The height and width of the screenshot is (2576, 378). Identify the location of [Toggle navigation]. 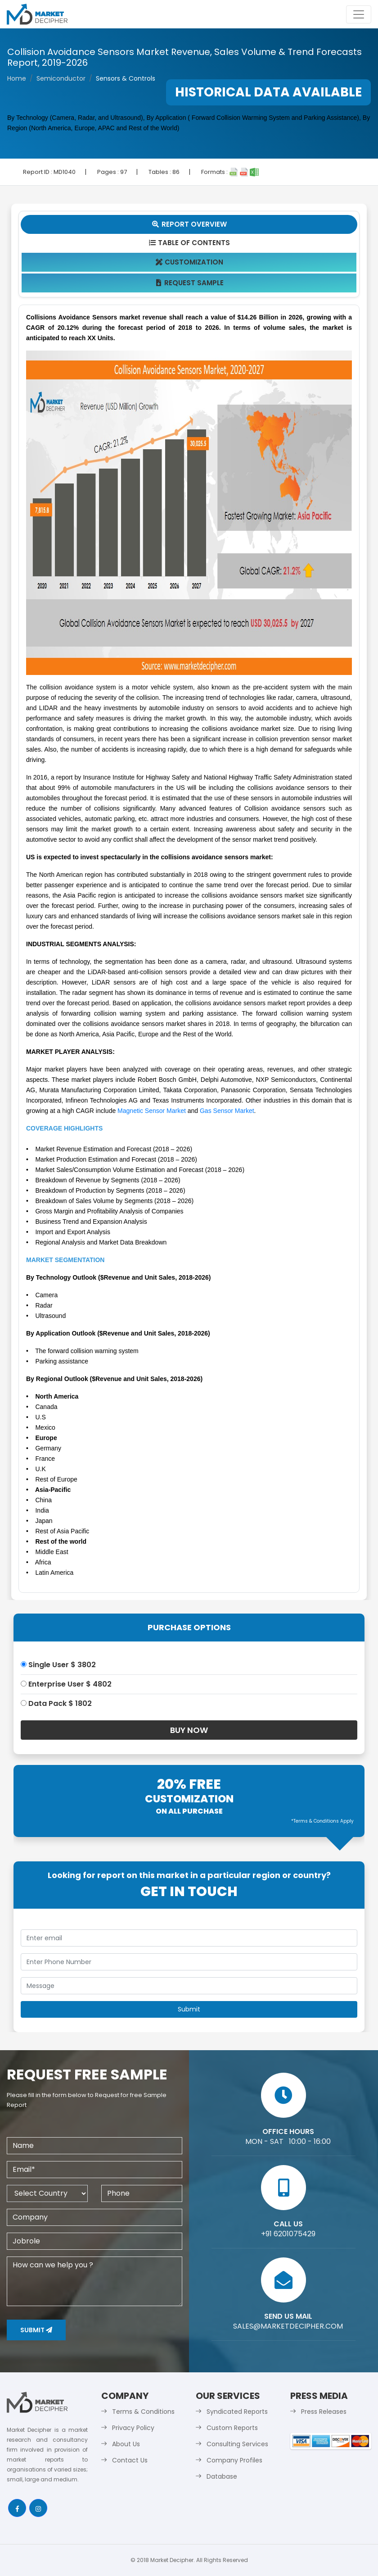
(358, 14).